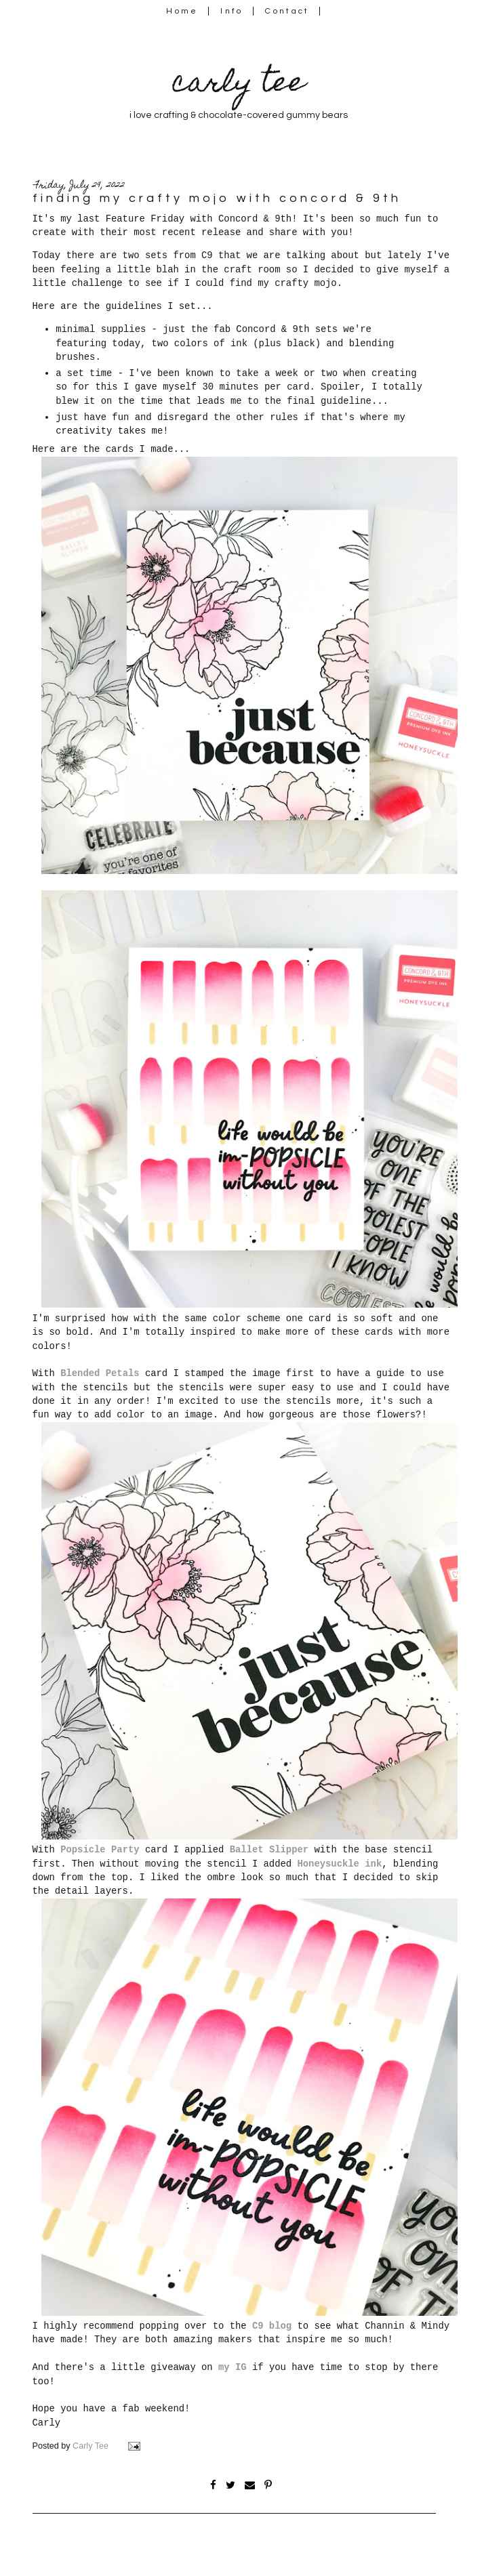  What do you see at coordinates (287, 11) in the screenshot?
I see `Contact` at bounding box center [287, 11].